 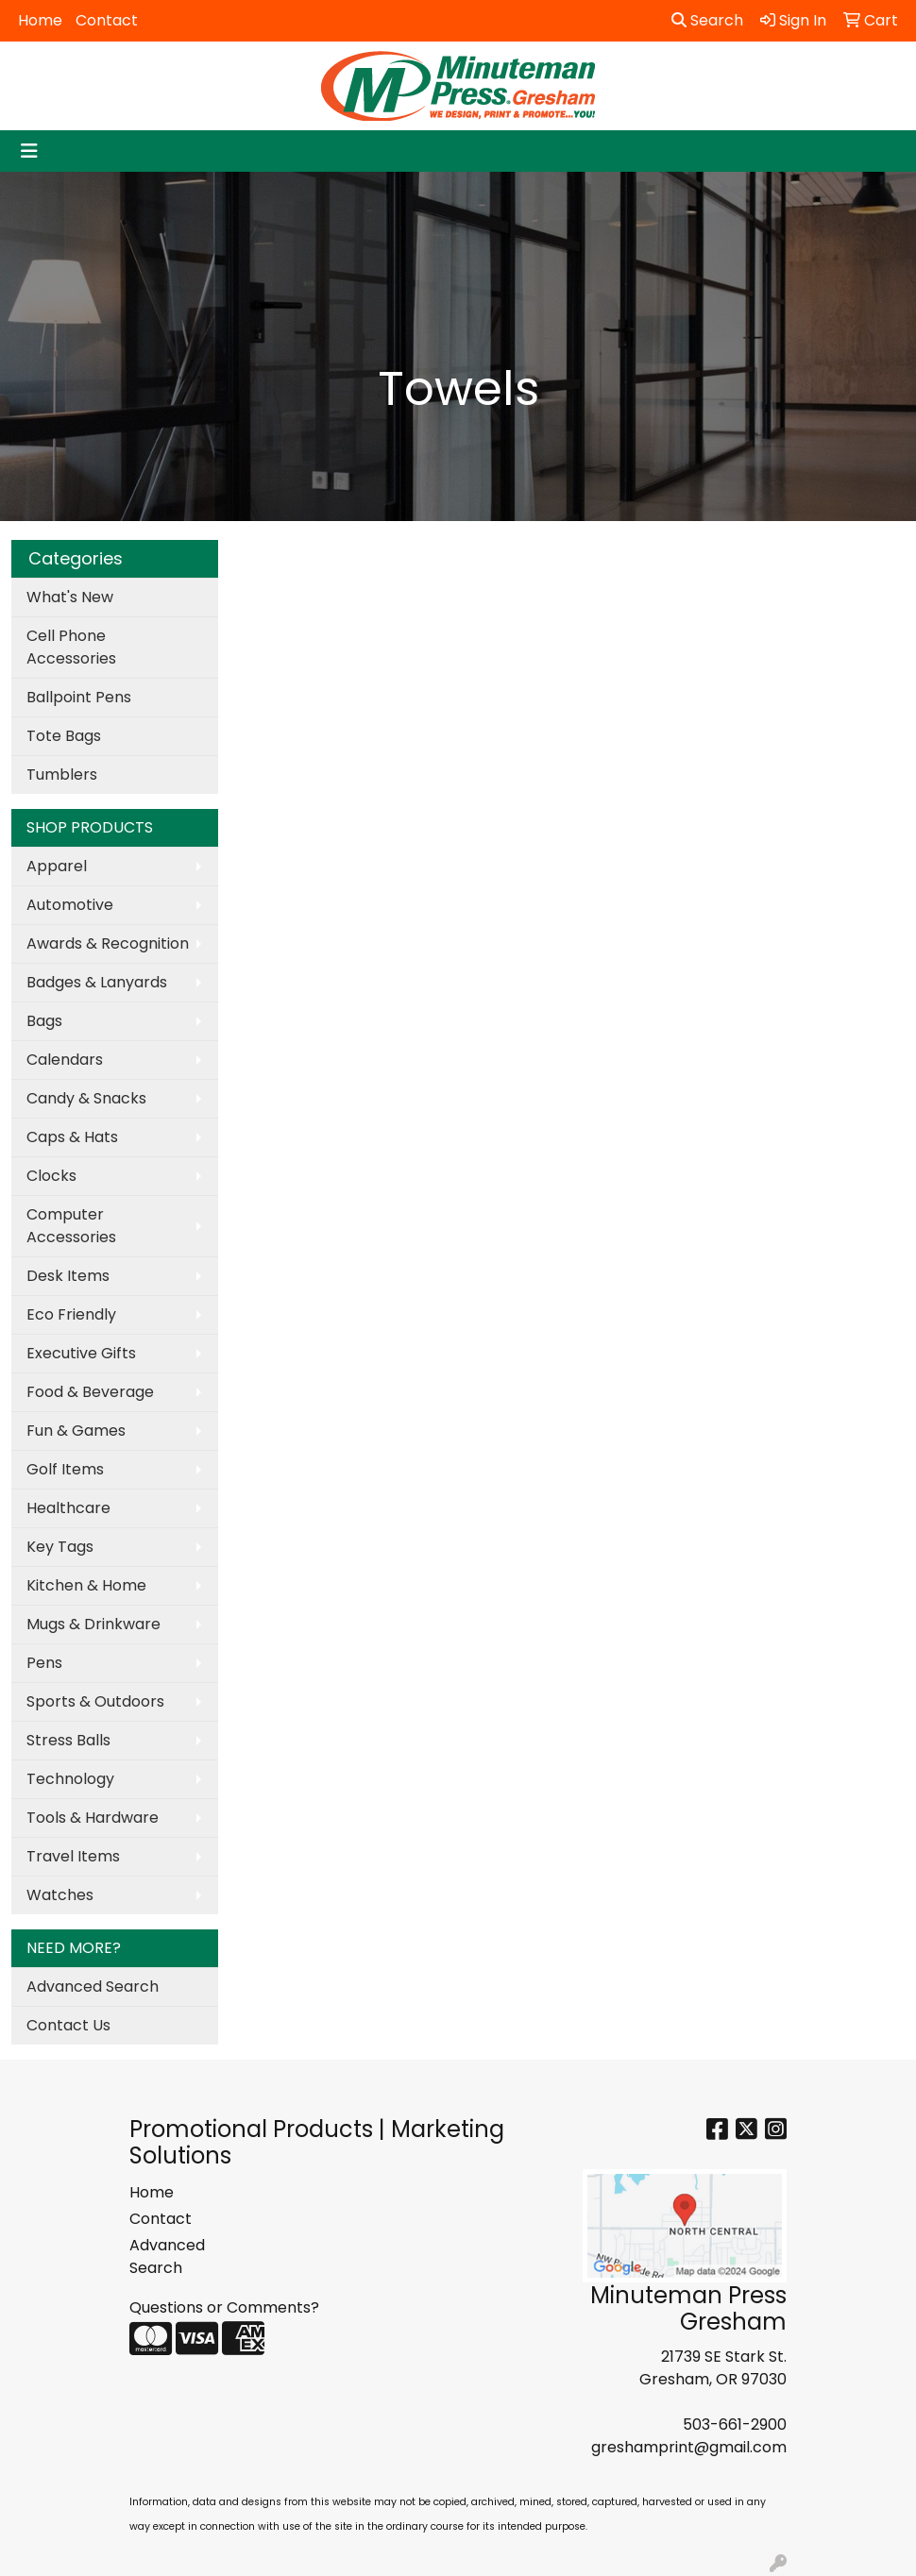 I want to click on Search, so click(x=707, y=20).